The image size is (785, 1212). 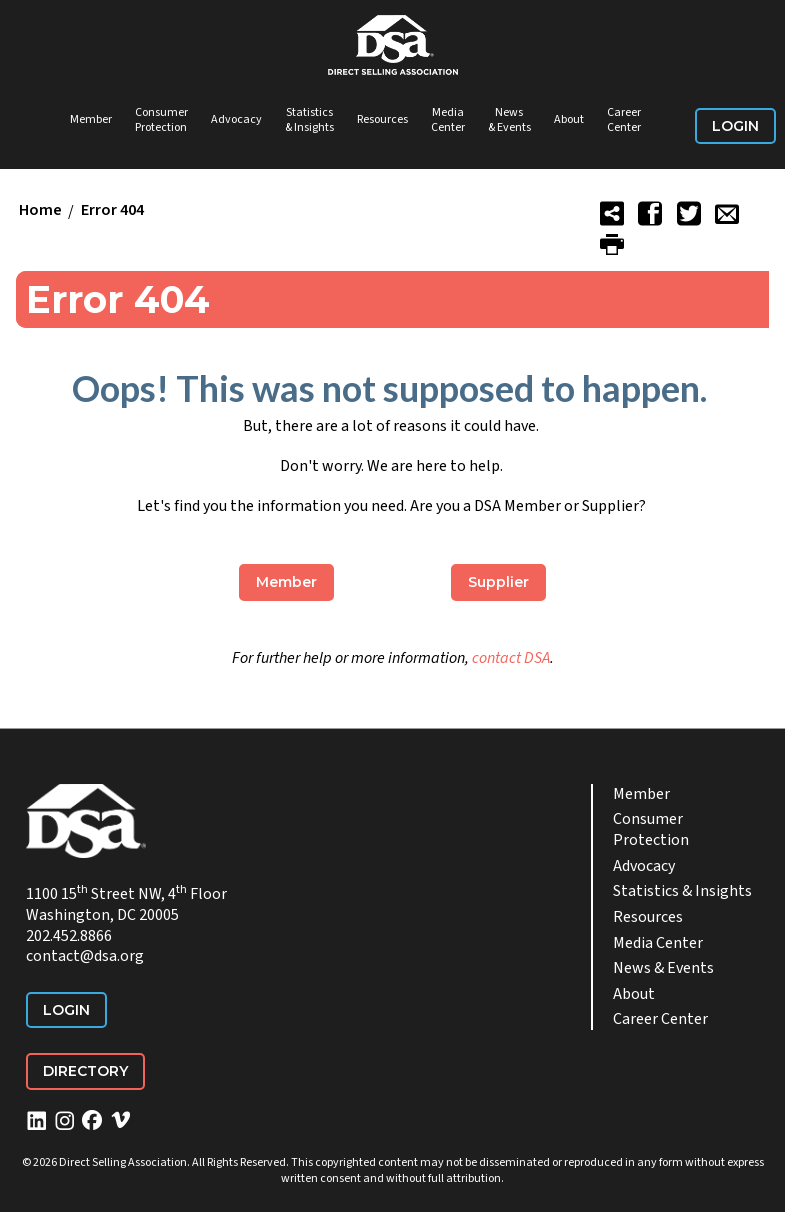 What do you see at coordinates (509, 120) in the screenshot?
I see `News & Events` at bounding box center [509, 120].